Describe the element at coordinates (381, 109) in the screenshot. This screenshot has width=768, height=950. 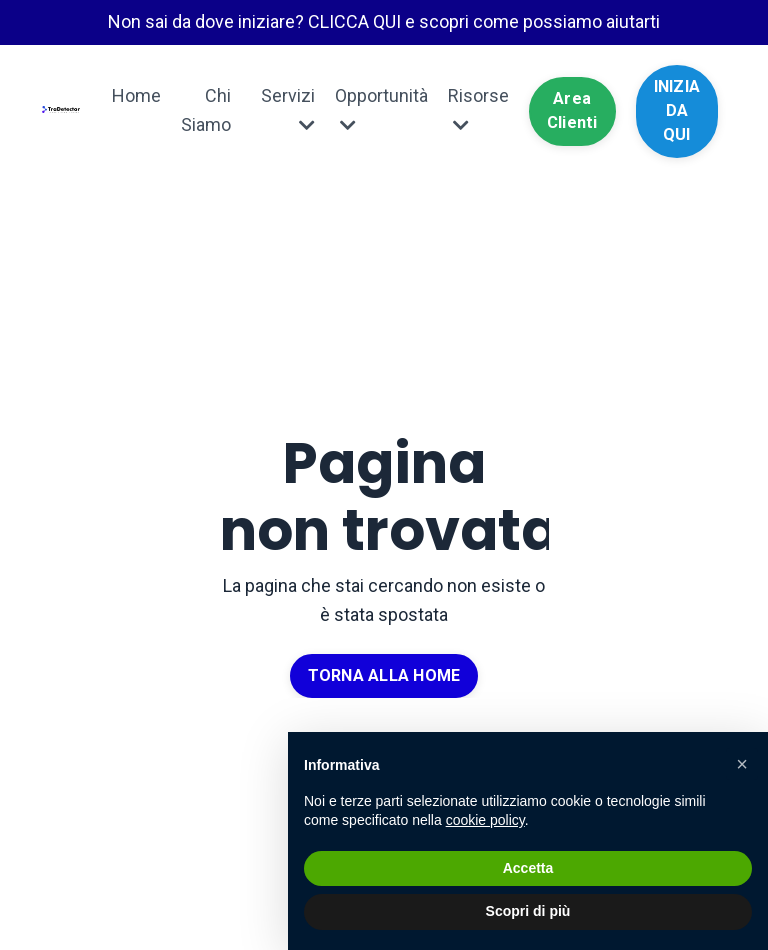
I see `Opportunità` at that location.